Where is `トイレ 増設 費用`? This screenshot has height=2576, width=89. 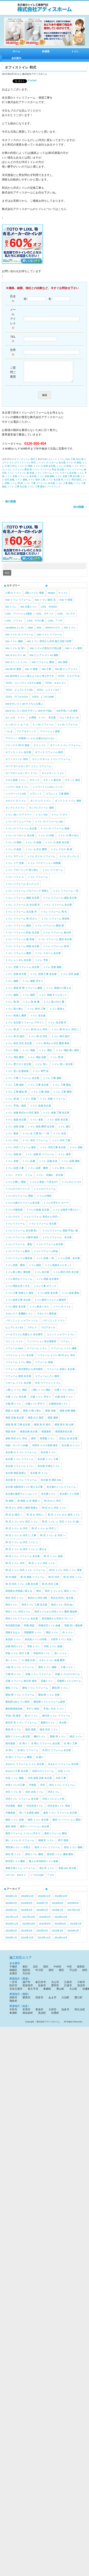
トイレ 増設 費用 is located at coordinates (14, 1061).